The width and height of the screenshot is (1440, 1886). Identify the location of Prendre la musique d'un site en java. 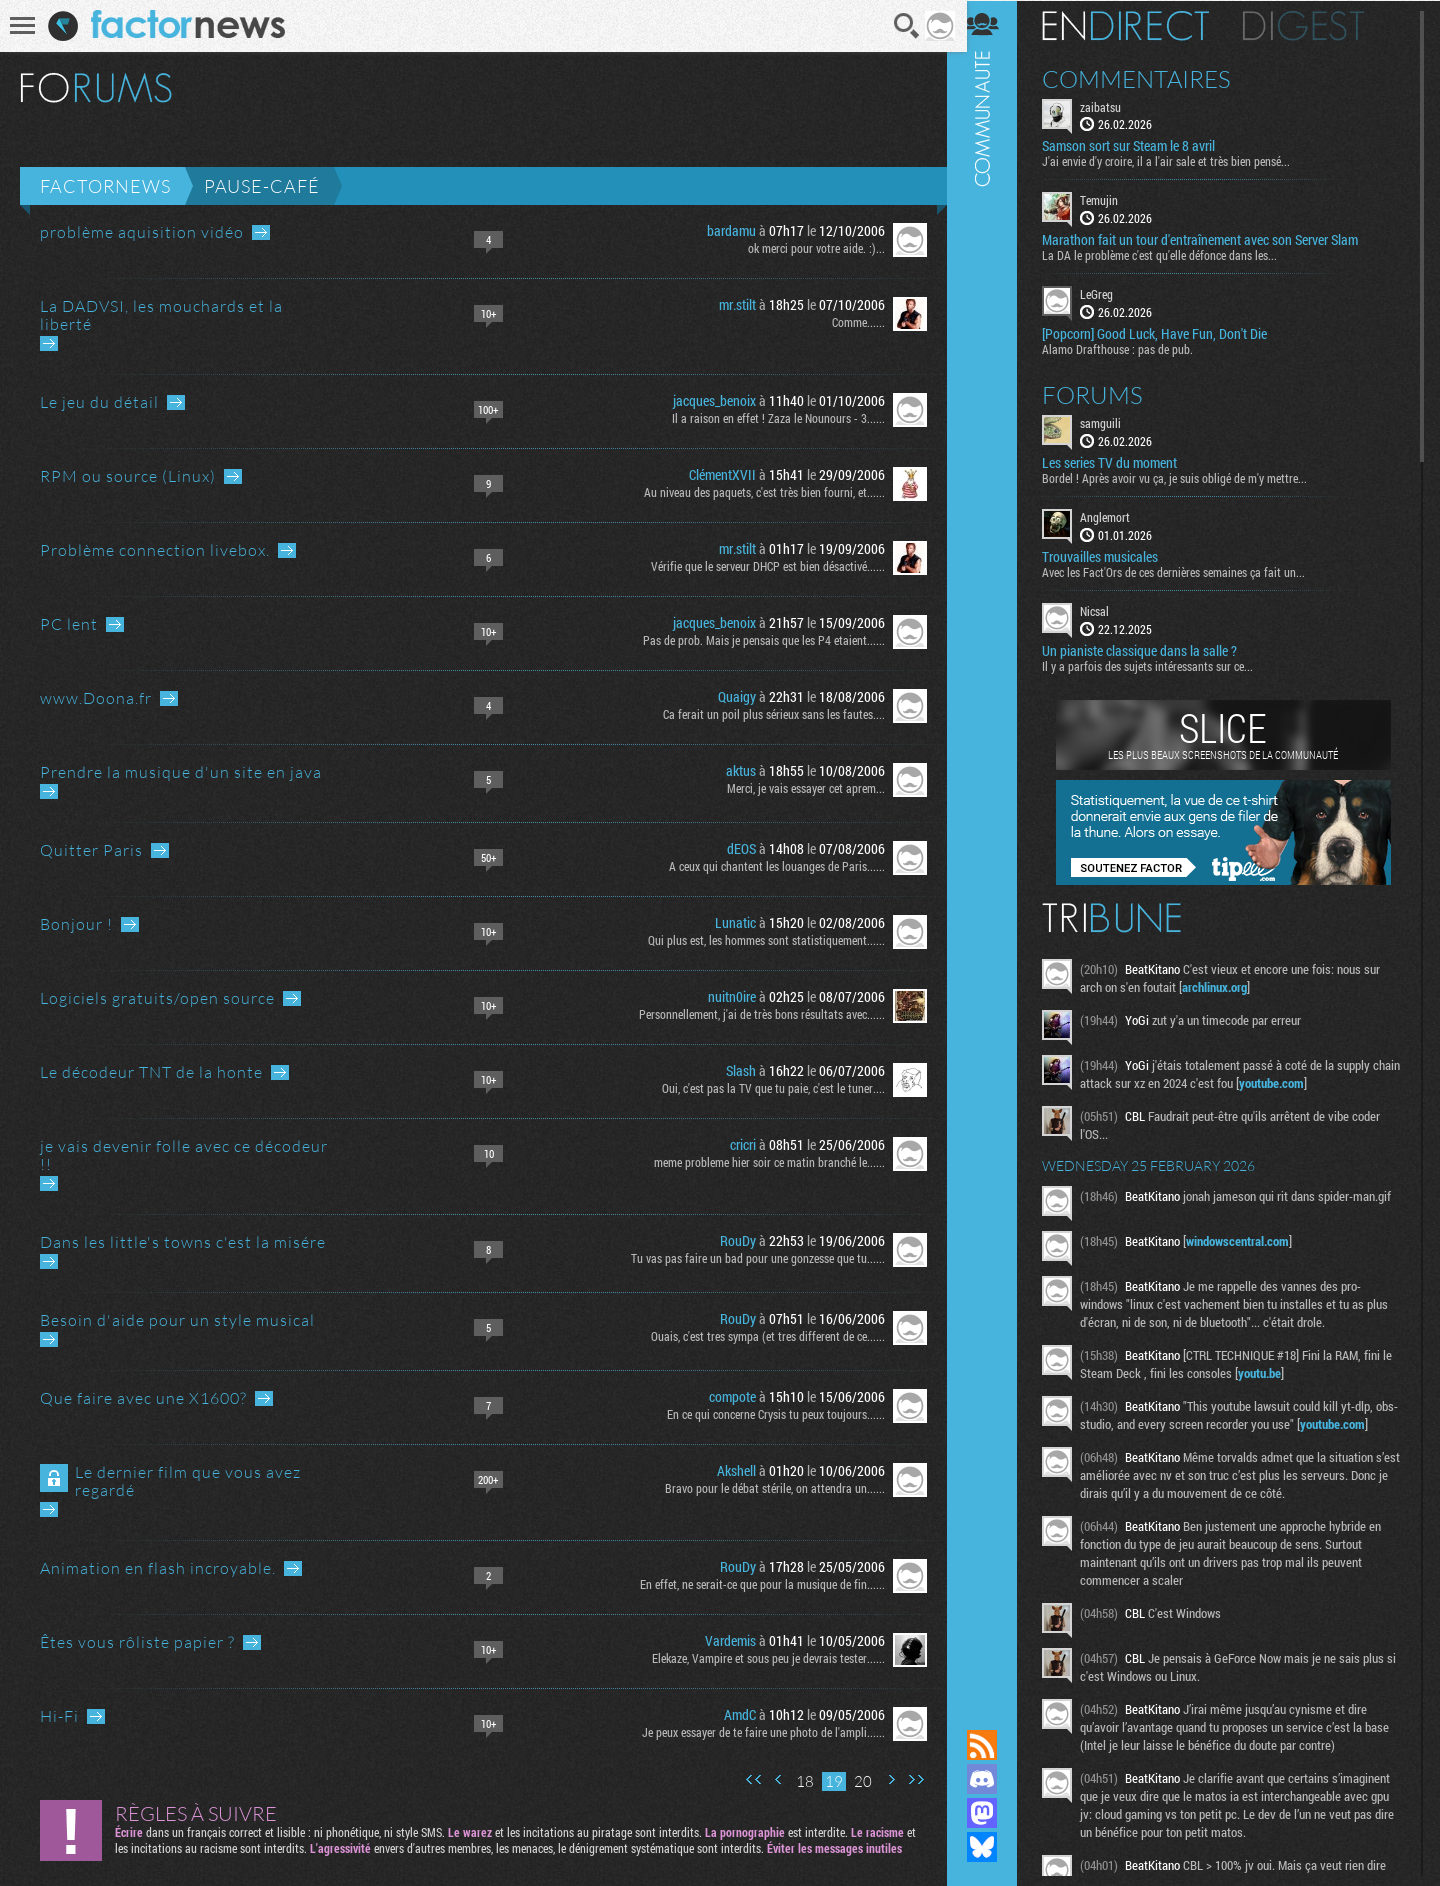
(181, 772).